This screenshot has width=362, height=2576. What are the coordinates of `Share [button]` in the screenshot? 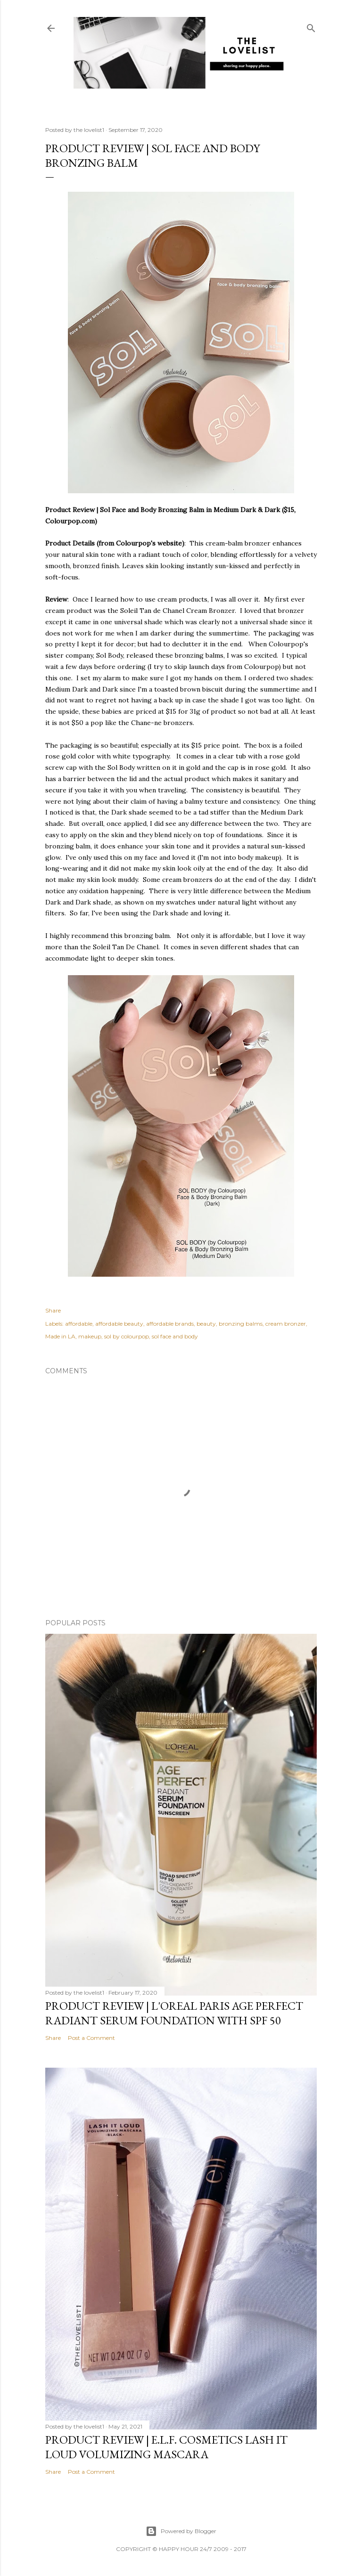 It's located at (53, 1310).